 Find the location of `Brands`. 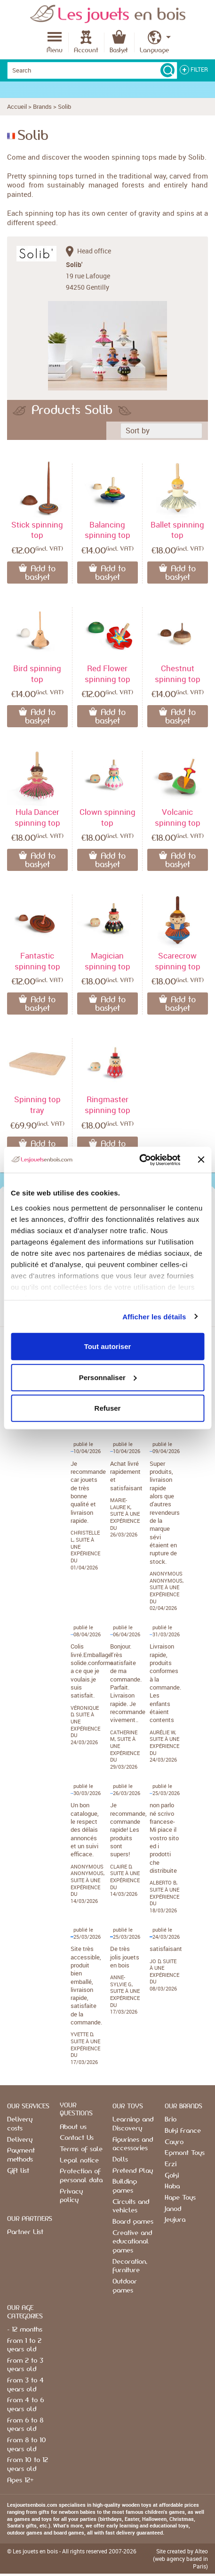

Brands is located at coordinates (42, 106).